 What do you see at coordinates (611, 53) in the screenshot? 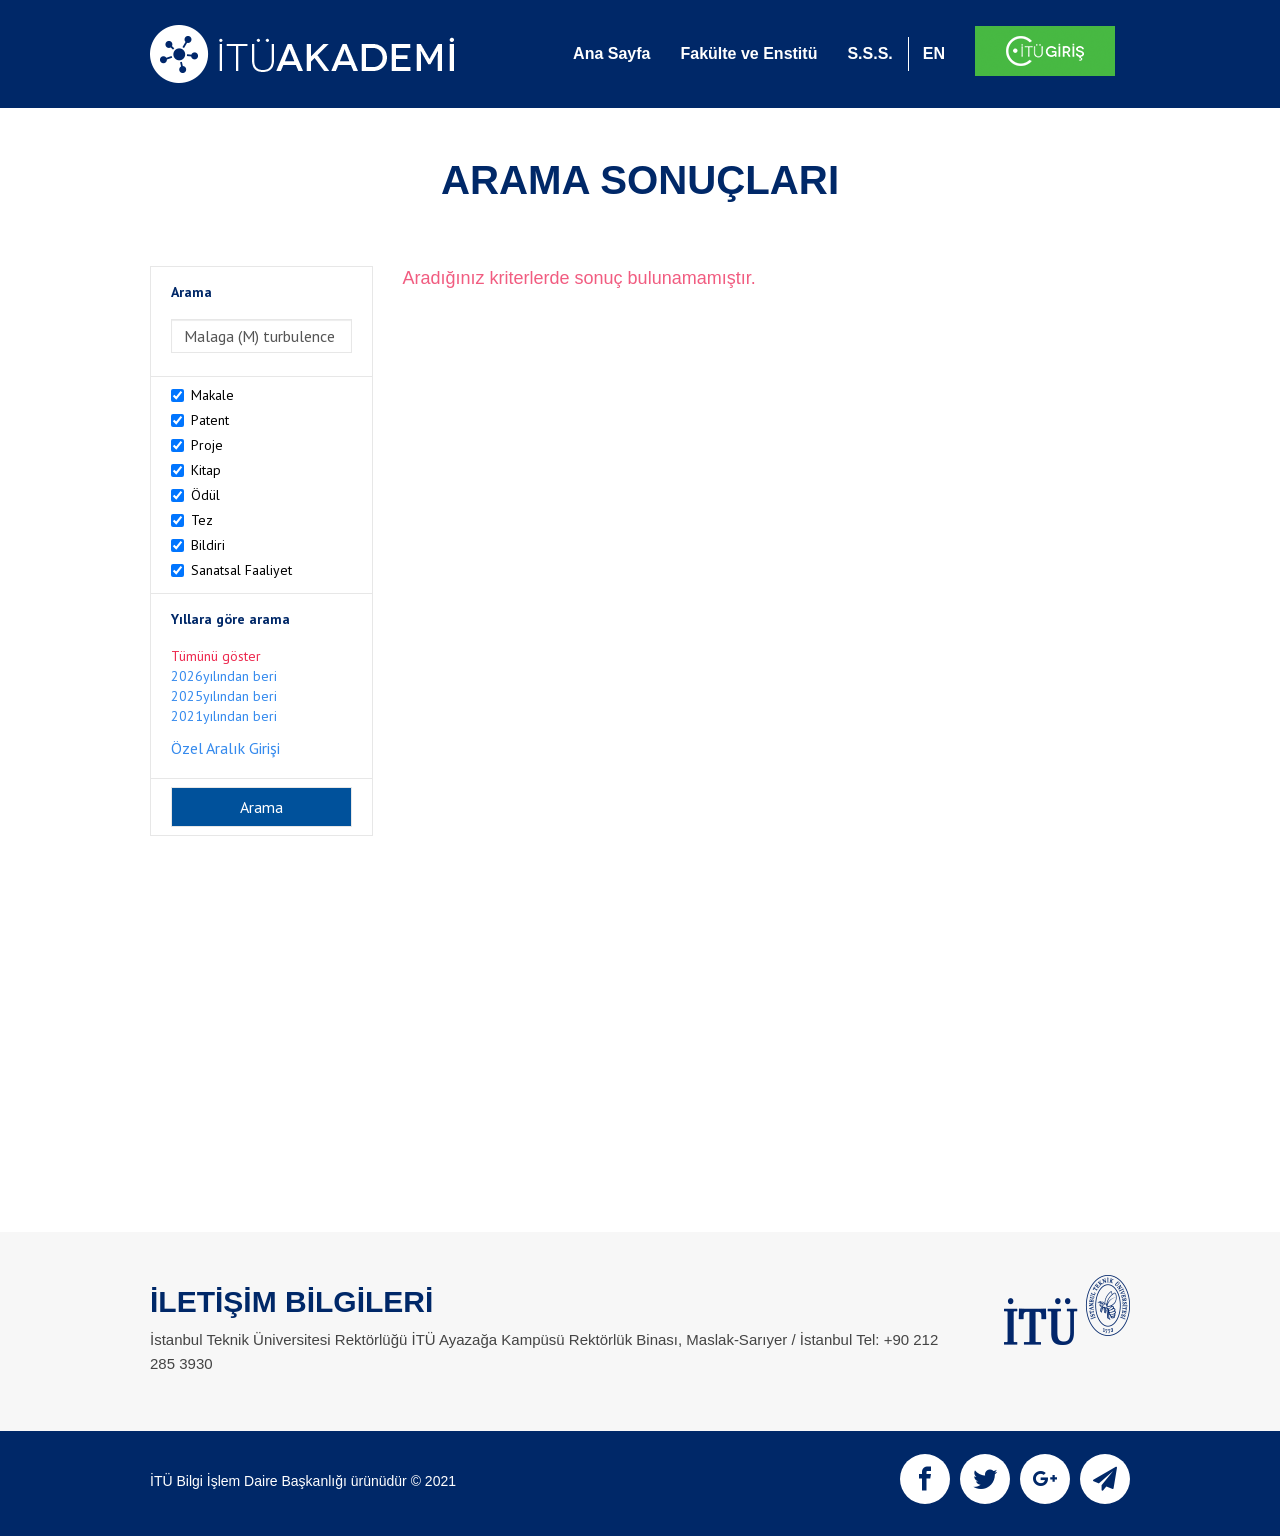
I see `Ana Sayfa` at bounding box center [611, 53].